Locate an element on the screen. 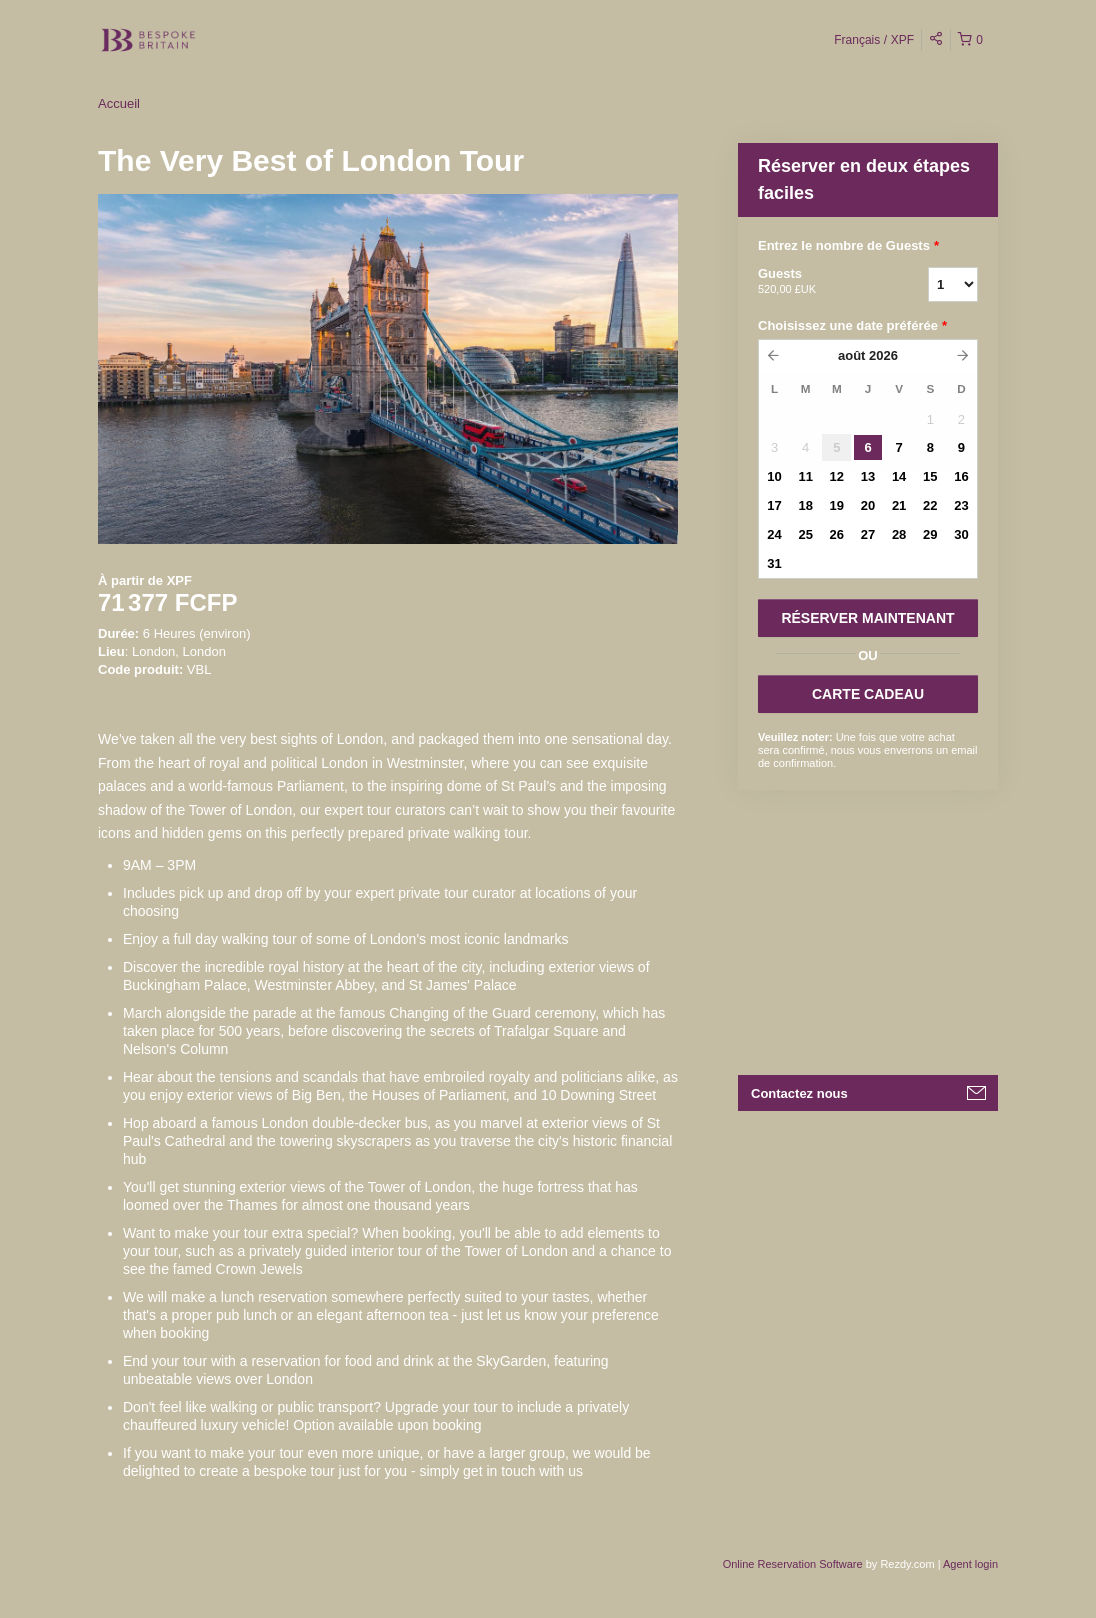 The width and height of the screenshot is (1096, 1618). 31 is located at coordinates (774, 563).